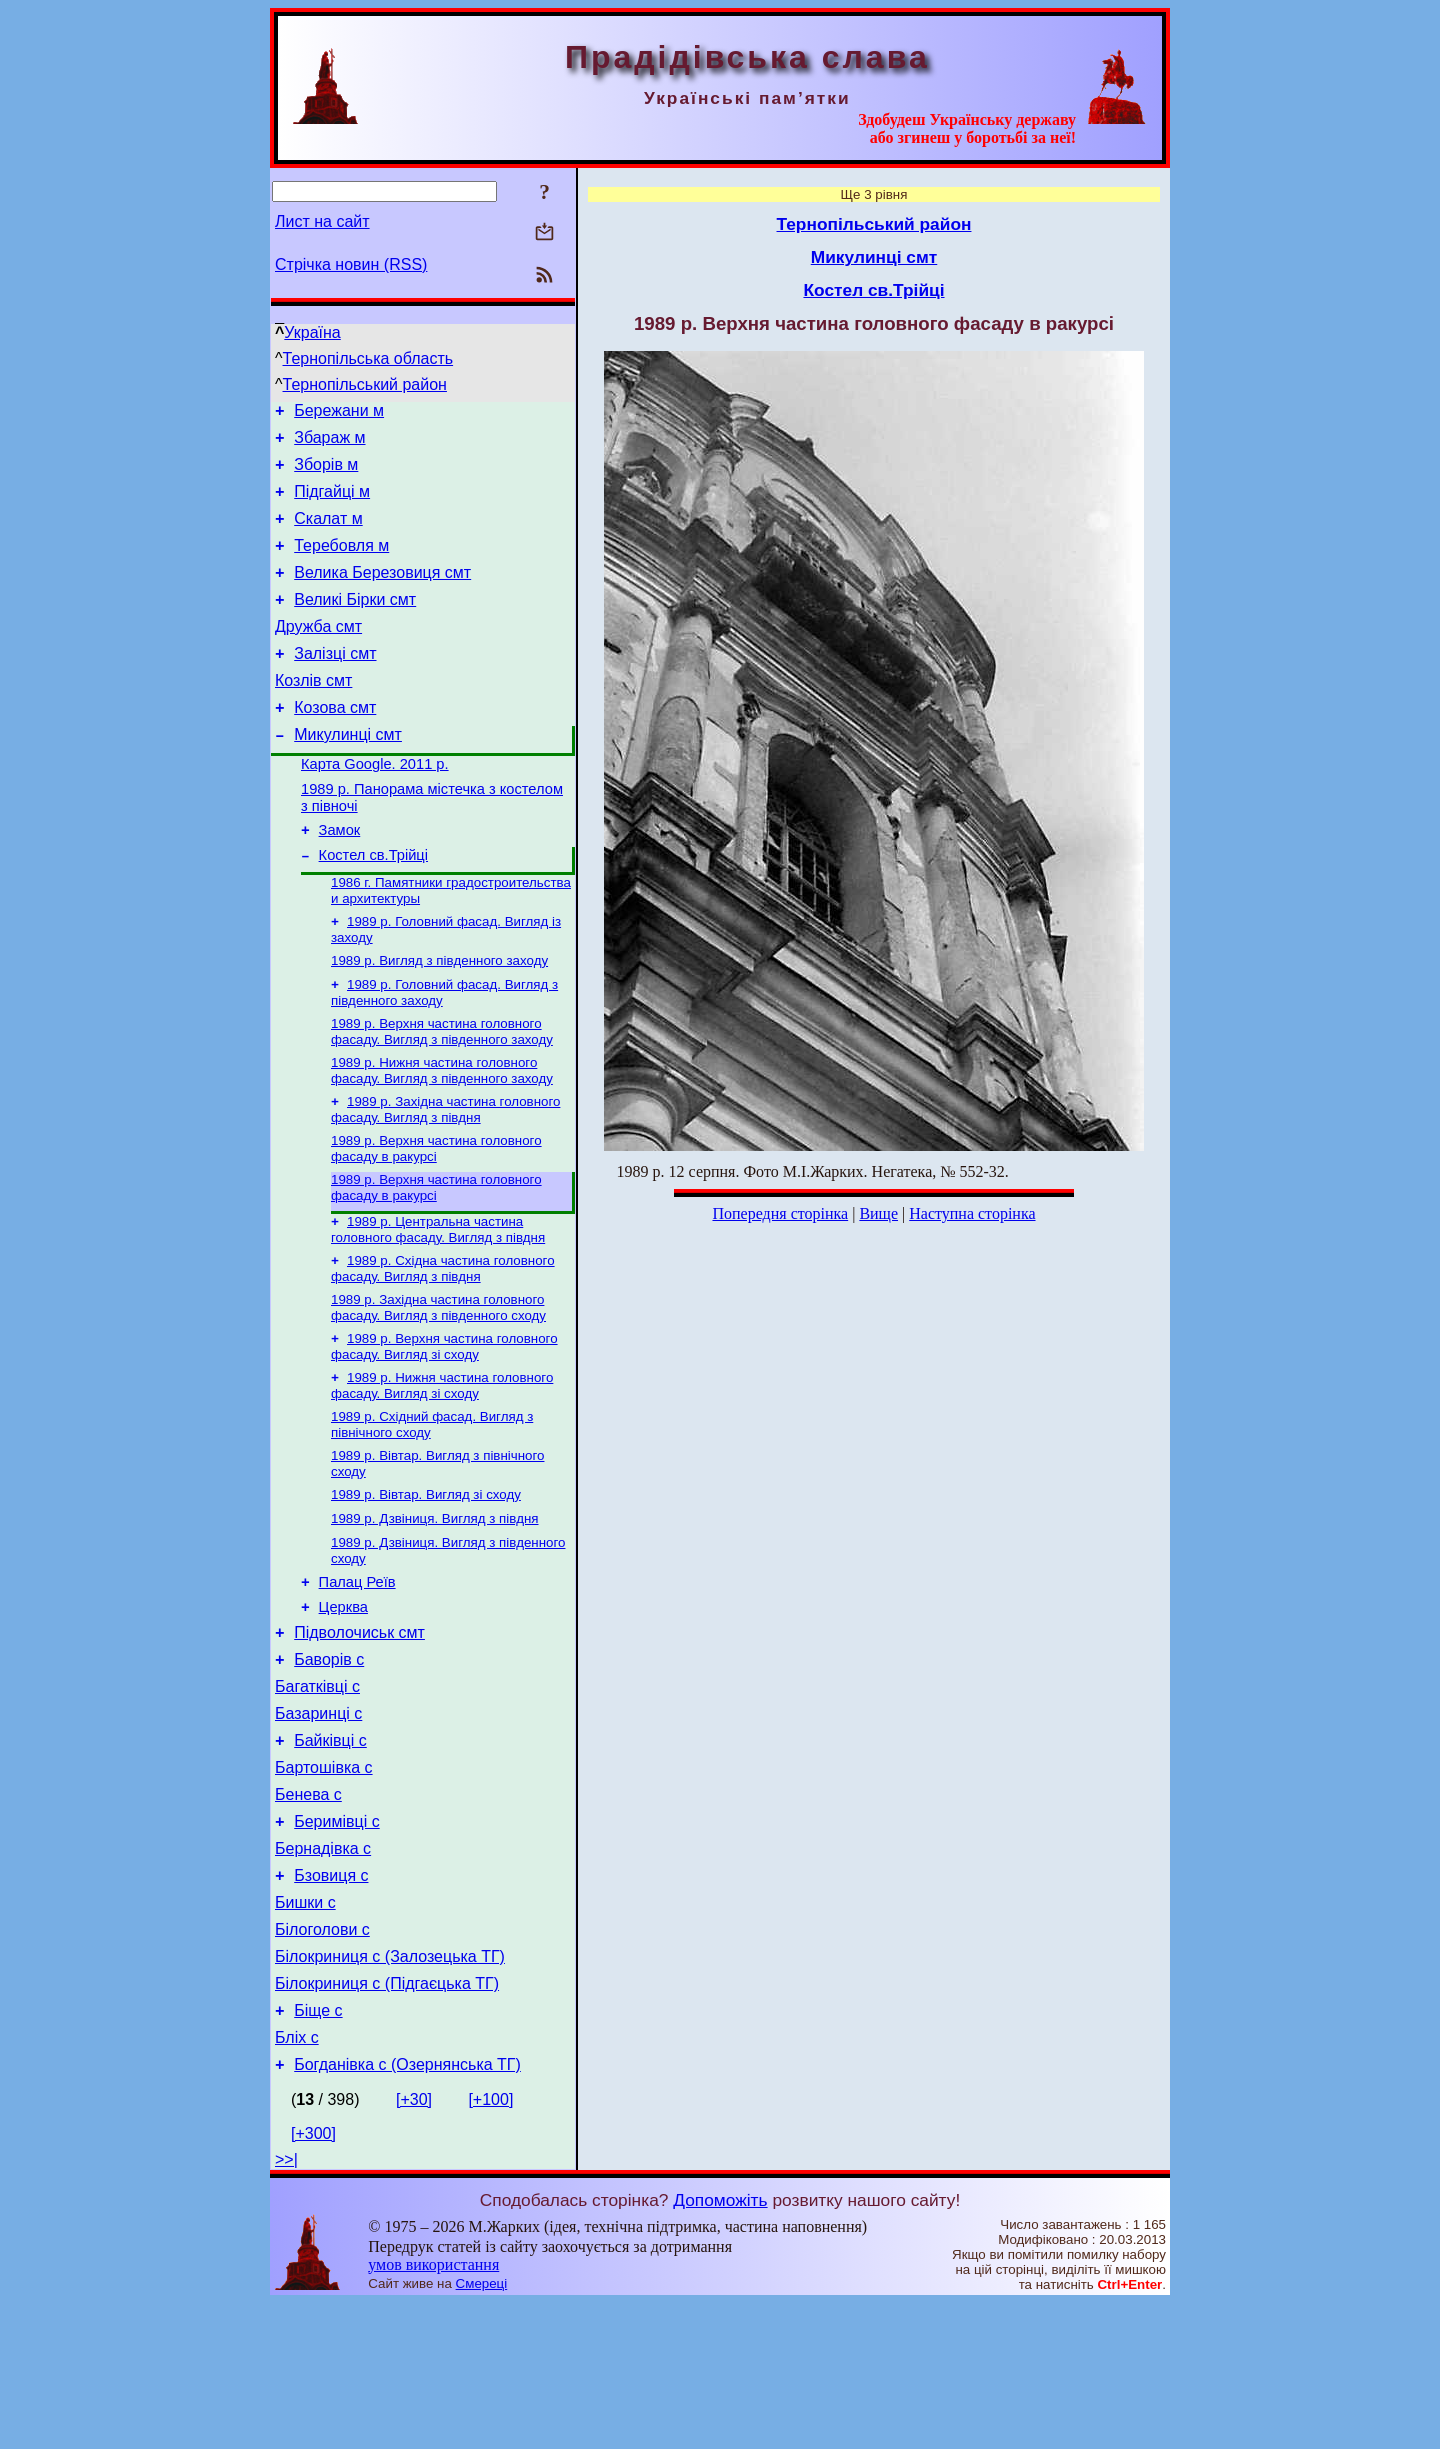 The width and height of the screenshot is (1440, 2449). I want to click on Залізці смт, so click(335, 683).